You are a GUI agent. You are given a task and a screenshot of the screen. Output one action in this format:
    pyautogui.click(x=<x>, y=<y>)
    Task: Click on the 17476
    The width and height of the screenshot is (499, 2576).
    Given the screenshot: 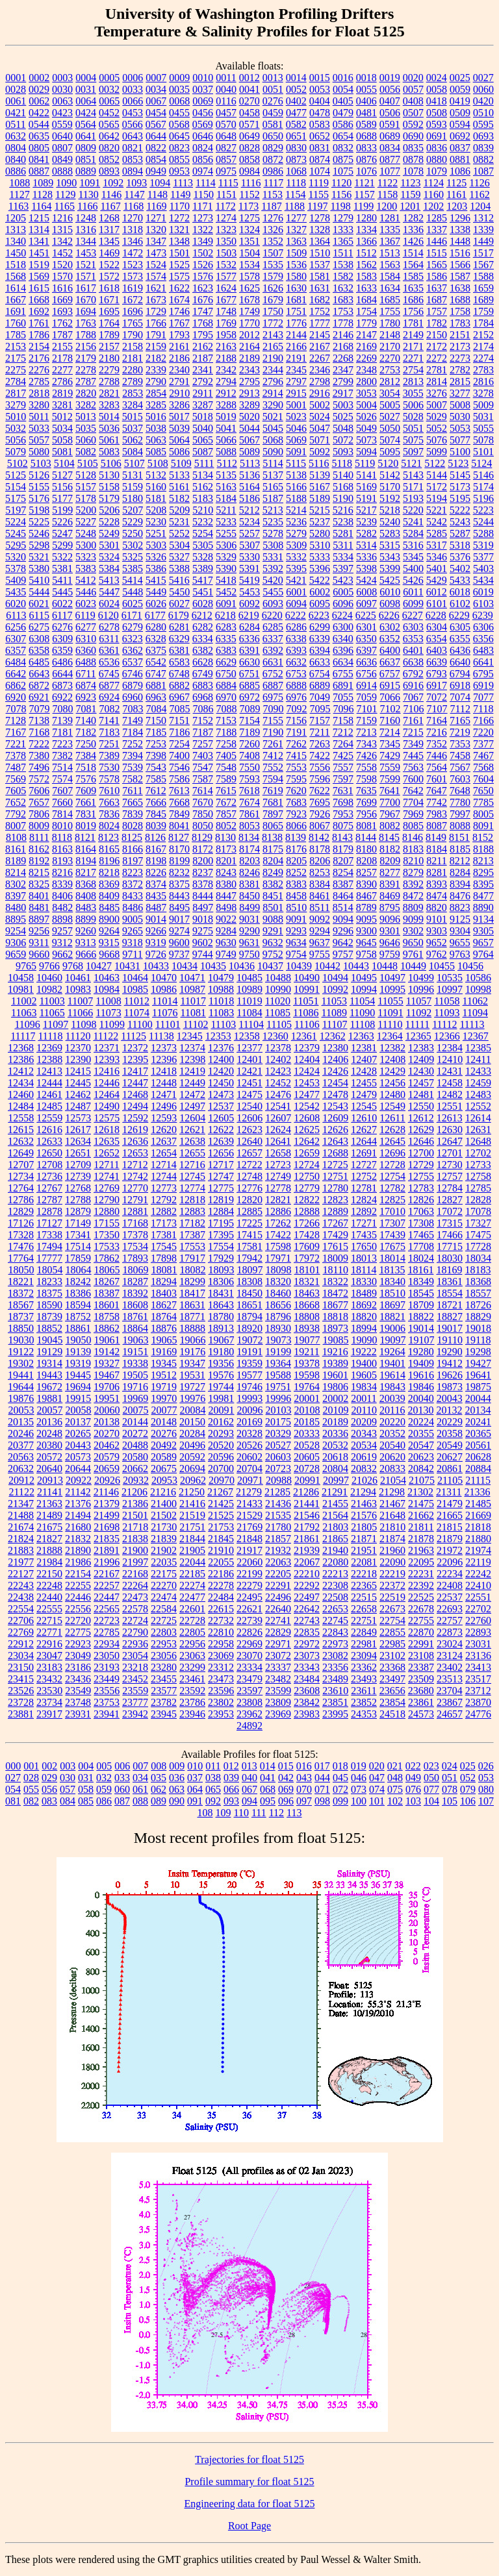 What is the action you would take?
    pyautogui.click(x=21, y=1246)
    